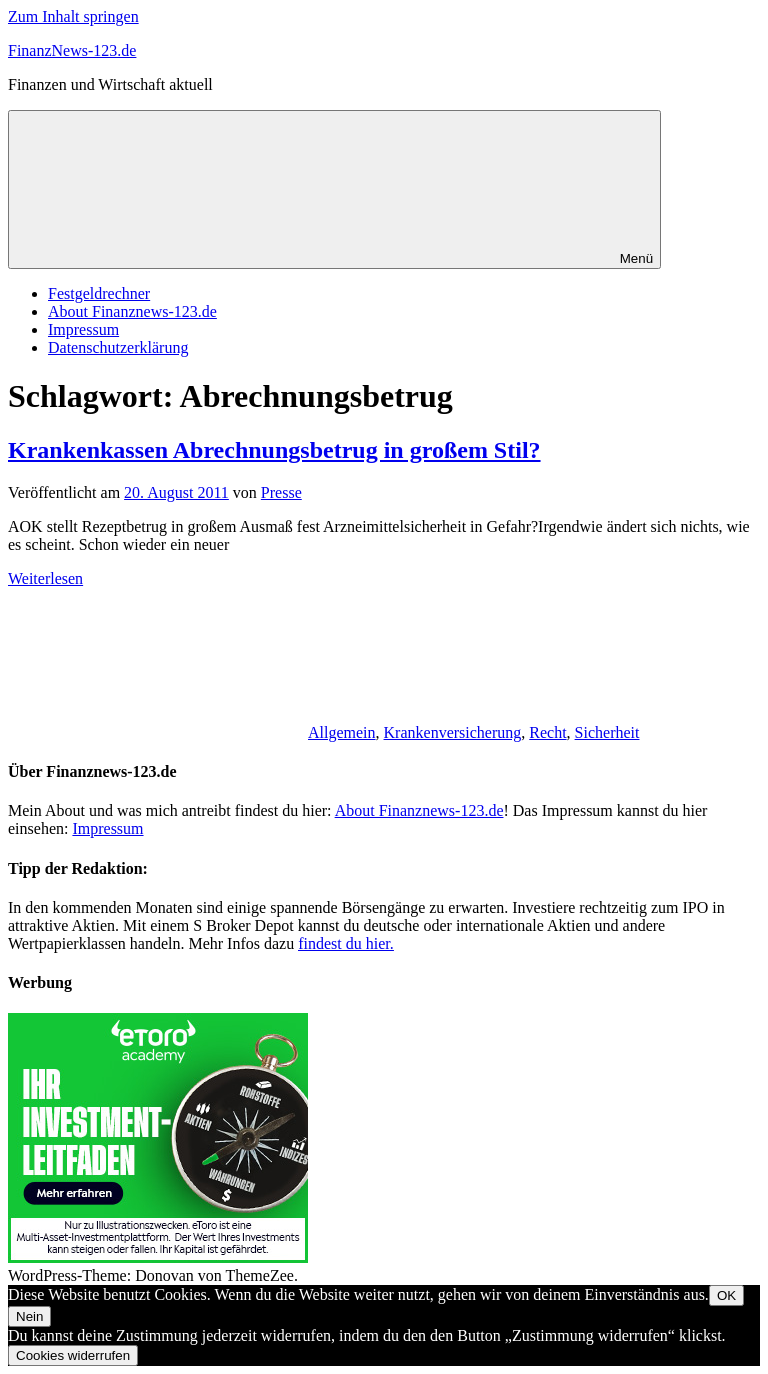 The height and width of the screenshot is (1374, 768). What do you see at coordinates (726, 1295) in the screenshot?
I see `OK` at bounding box center [726, 1295].